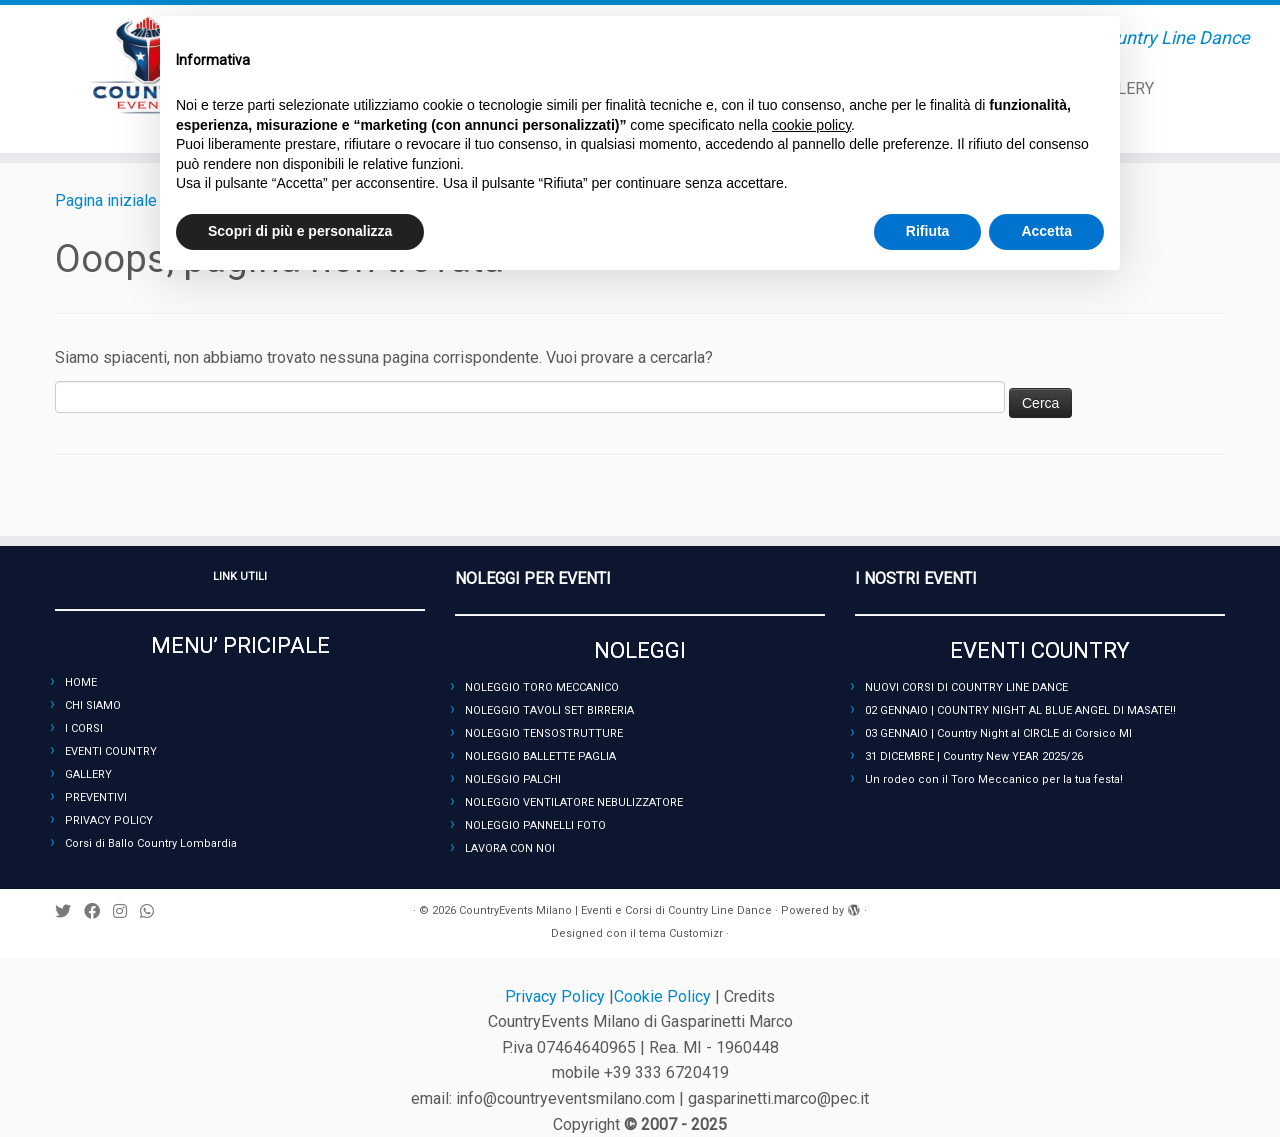 The width and height of the screenshot is (1280, 1137). What do you see at coordinates (111, 751) in the screenshot?
I see `EVENTI COUNTRY` at bounding box center [111, 751].